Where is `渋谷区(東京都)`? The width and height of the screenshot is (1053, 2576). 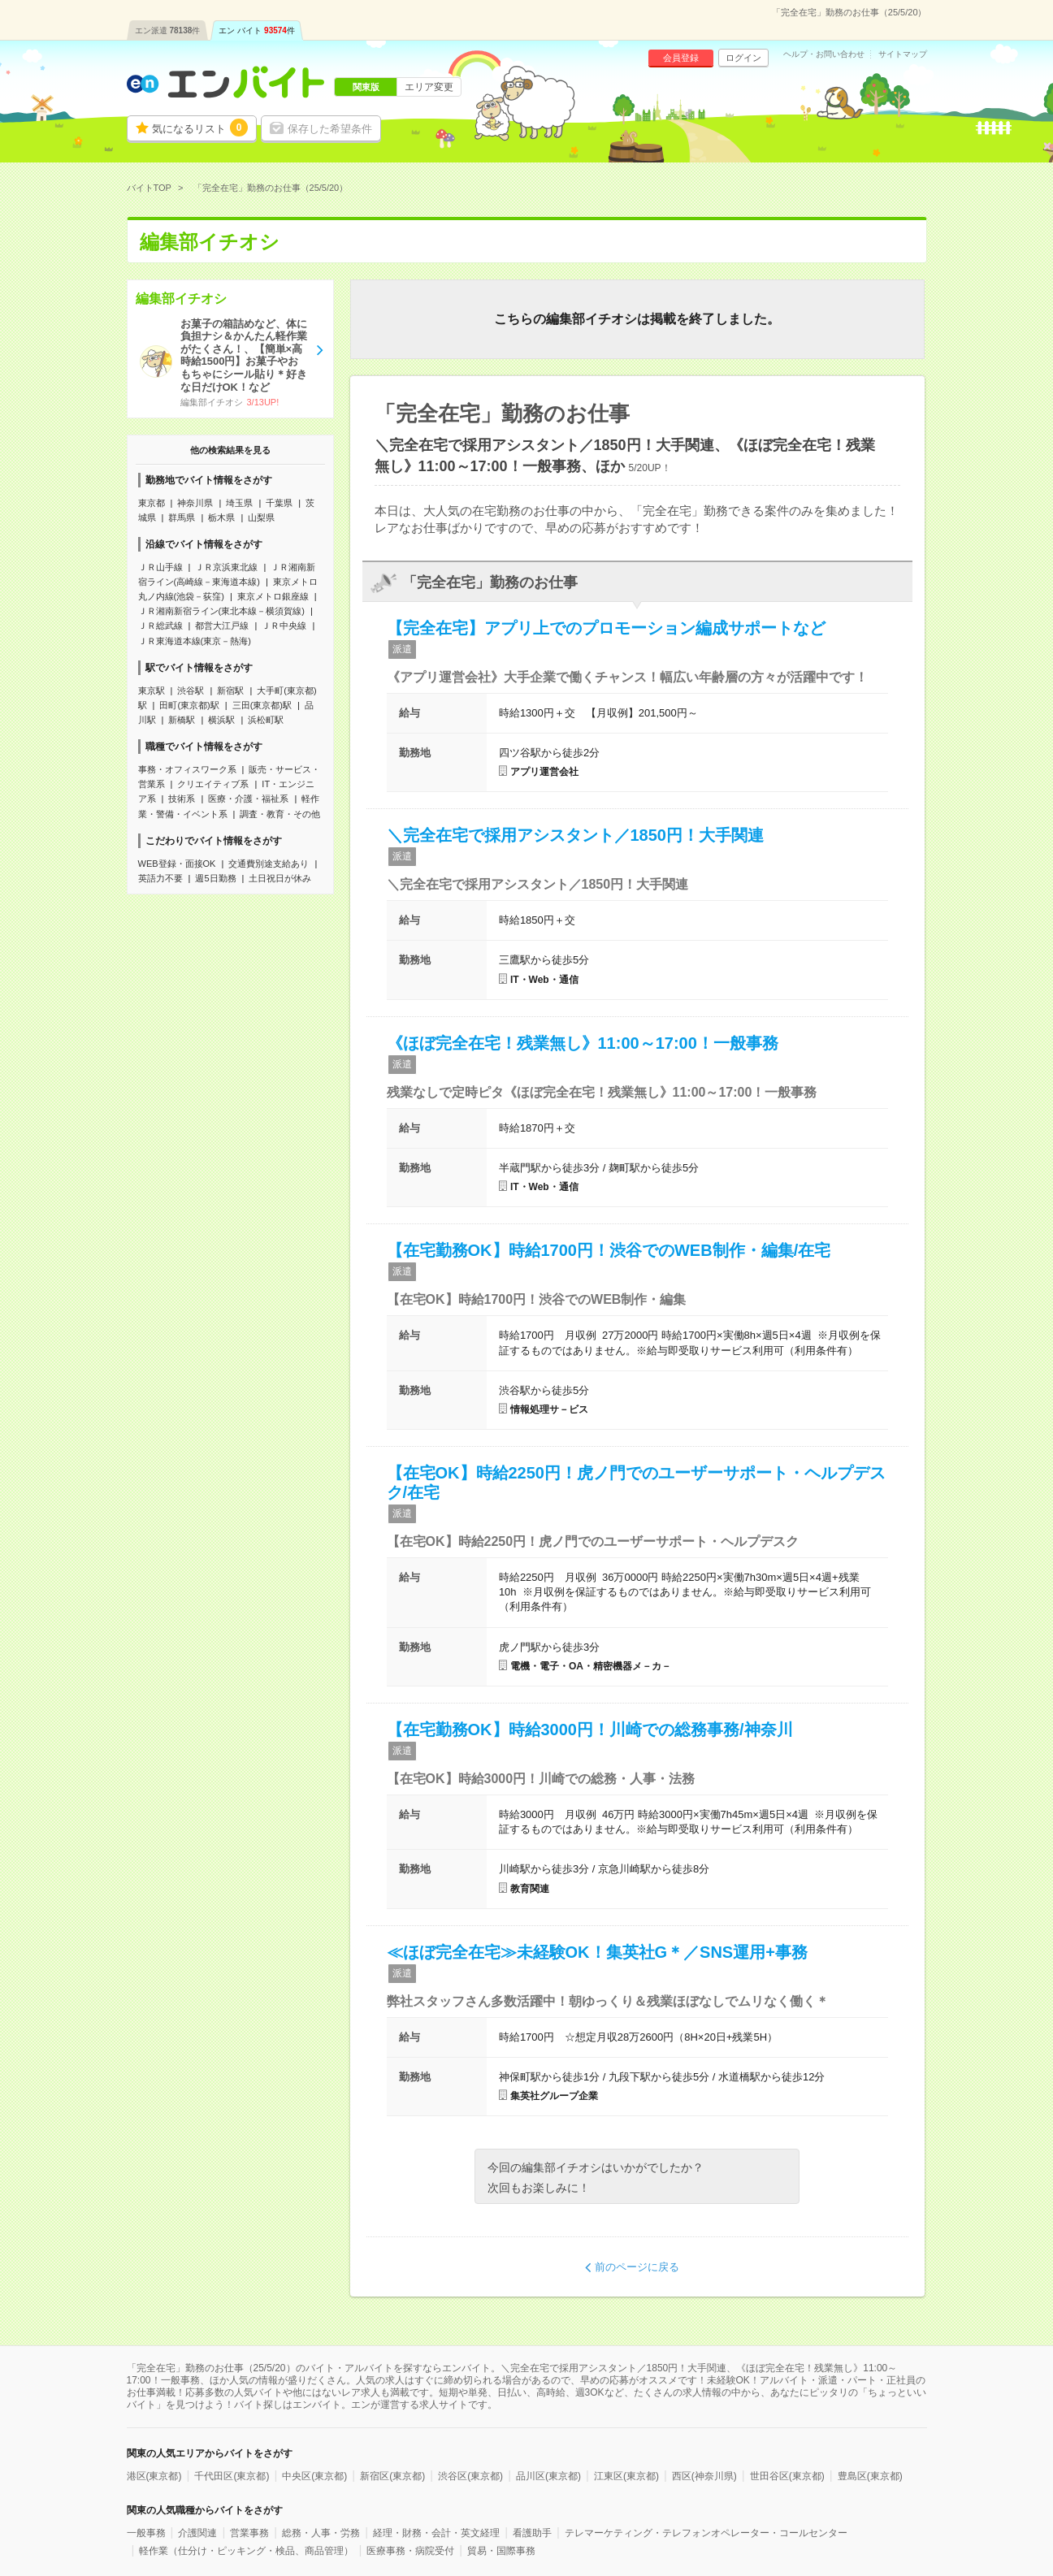 渋谷区(東京都) is located at coordinates (470, 2476).